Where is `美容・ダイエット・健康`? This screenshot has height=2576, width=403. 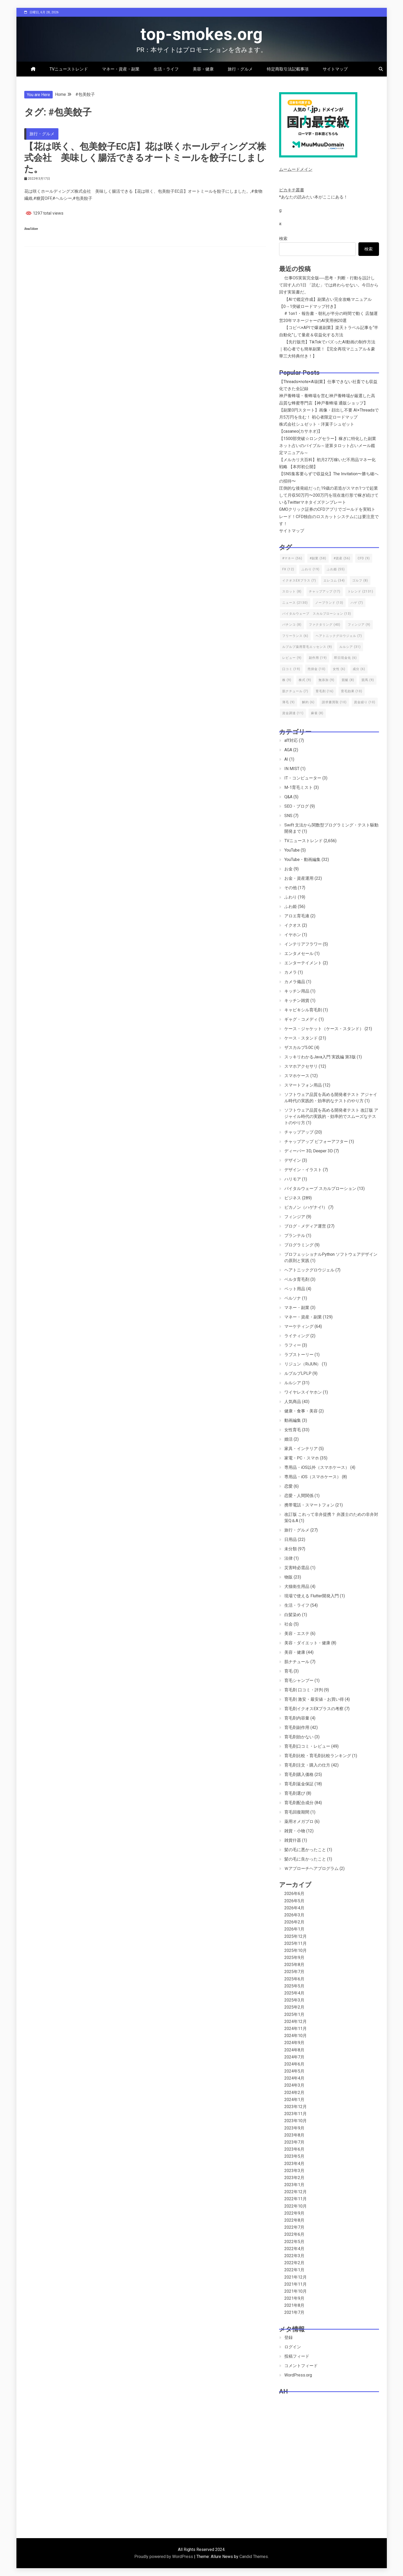 美容・ダイエット・健康 is located at coordinates (307, 1642).